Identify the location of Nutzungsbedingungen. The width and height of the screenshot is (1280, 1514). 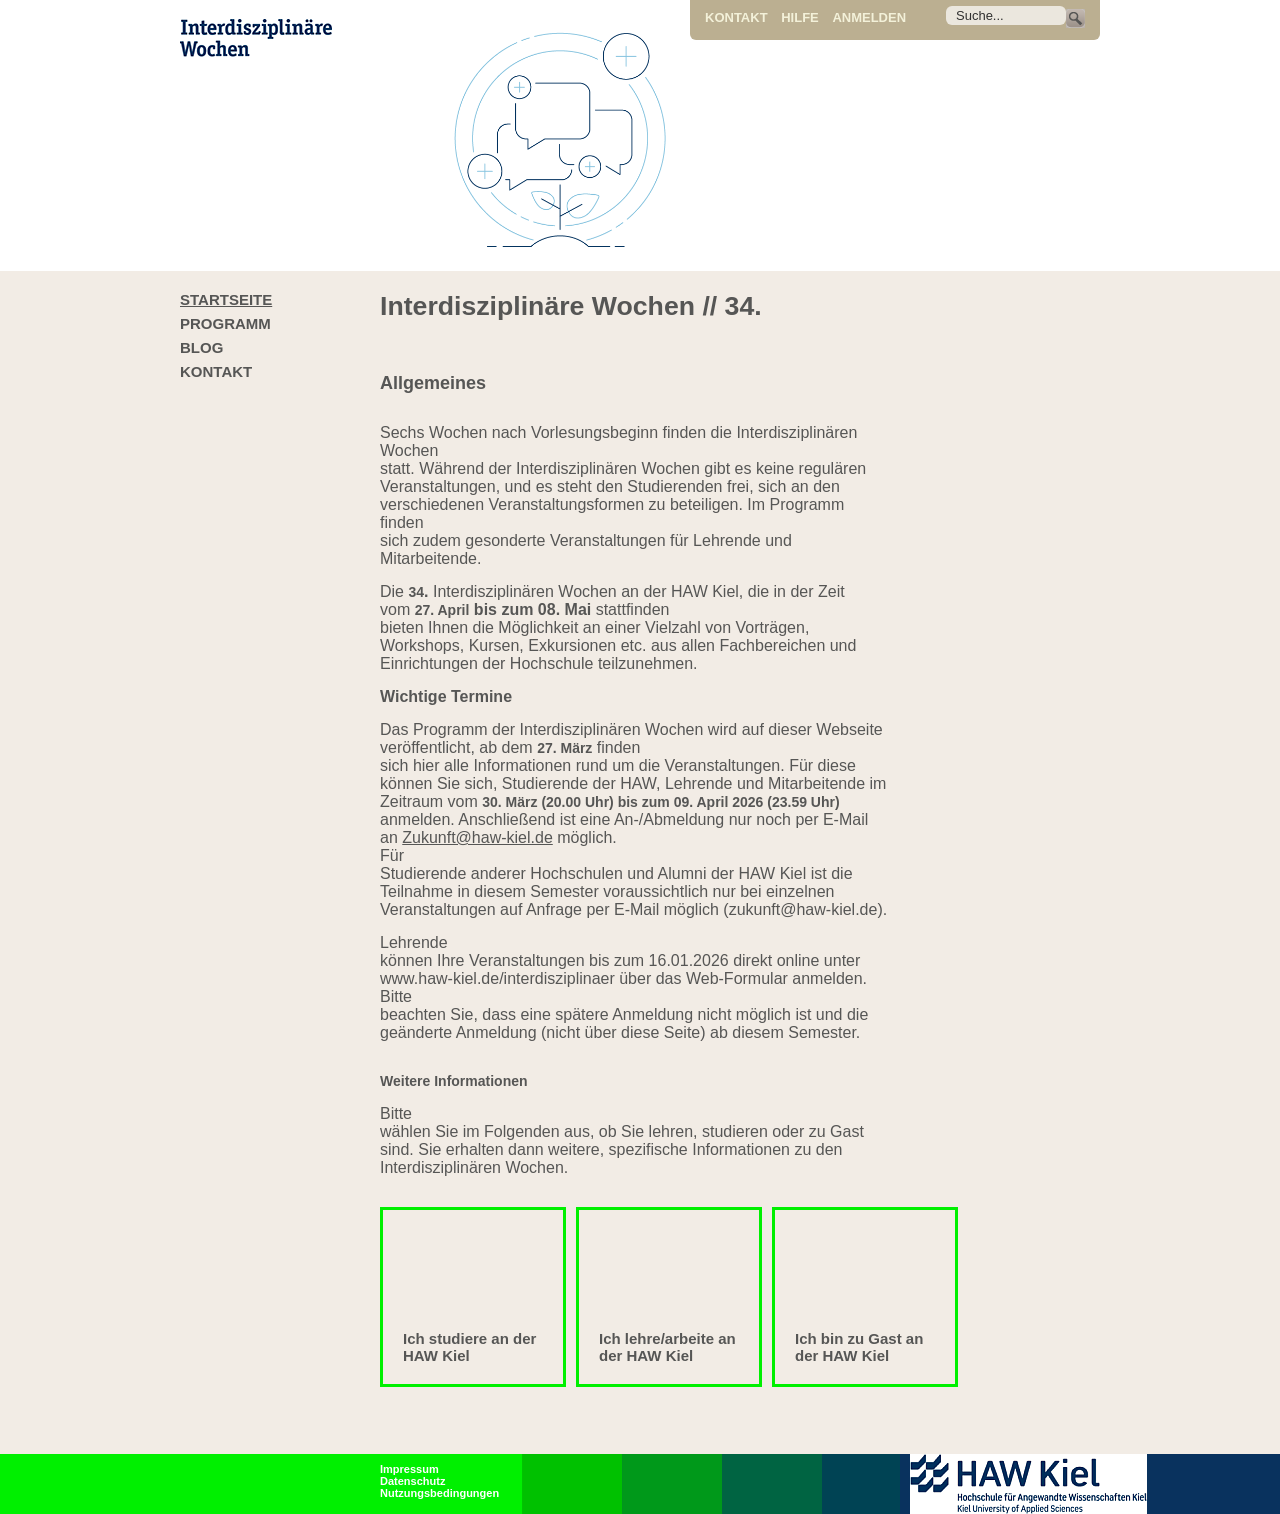
(439, 1493).